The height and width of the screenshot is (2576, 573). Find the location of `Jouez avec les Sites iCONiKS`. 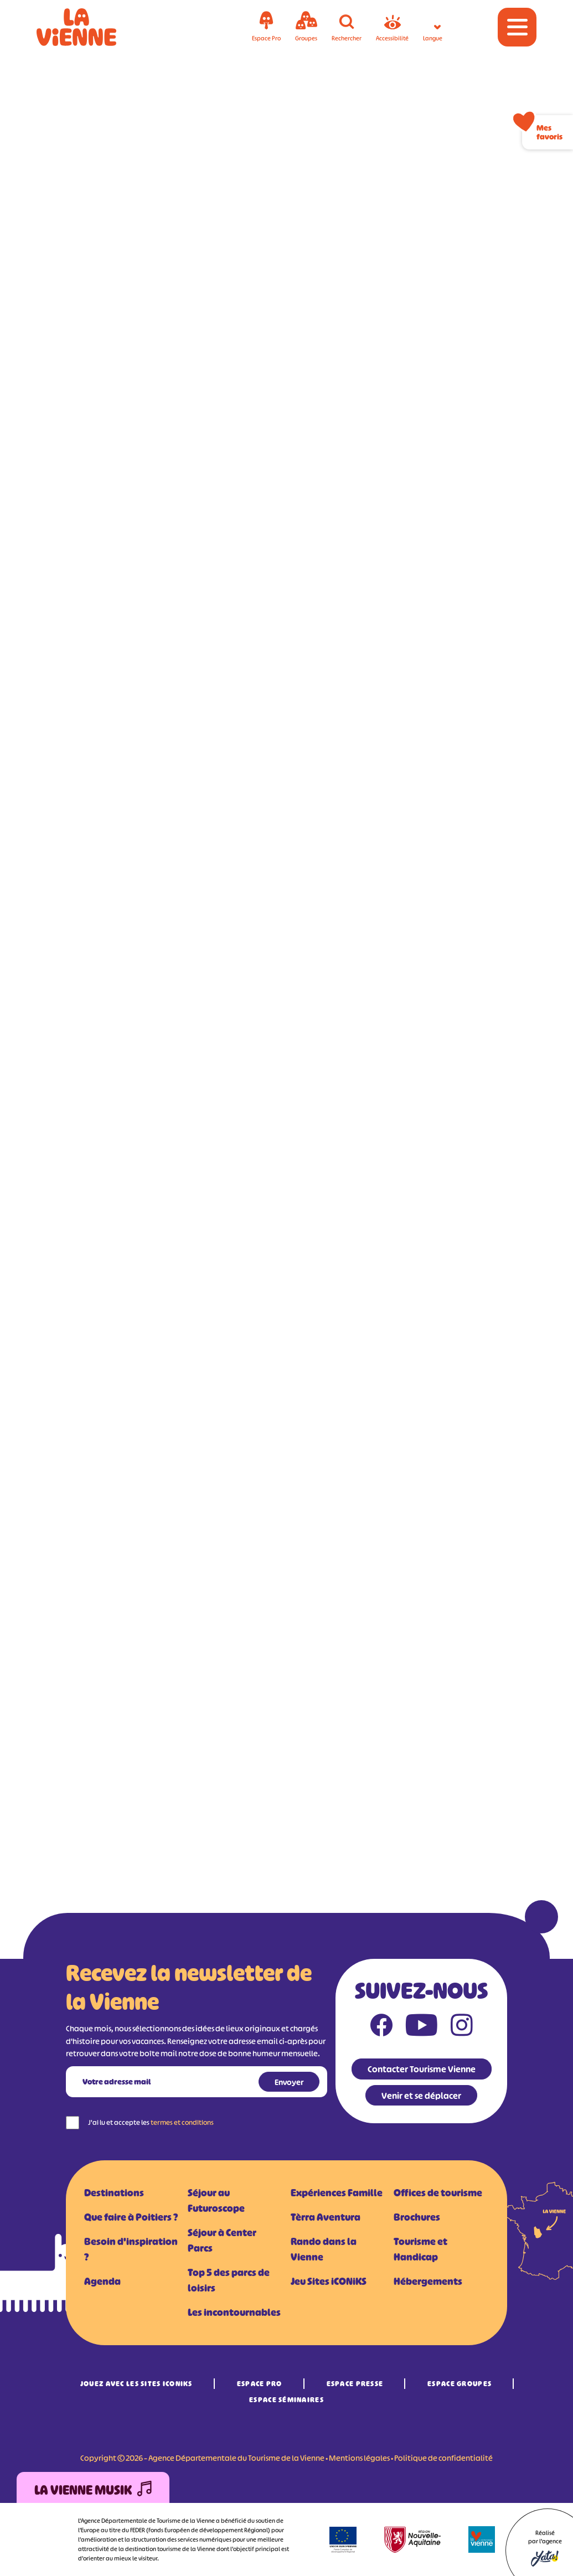

Jouez avec les Sites iCONiKS is located at coordinates (136, 2383).